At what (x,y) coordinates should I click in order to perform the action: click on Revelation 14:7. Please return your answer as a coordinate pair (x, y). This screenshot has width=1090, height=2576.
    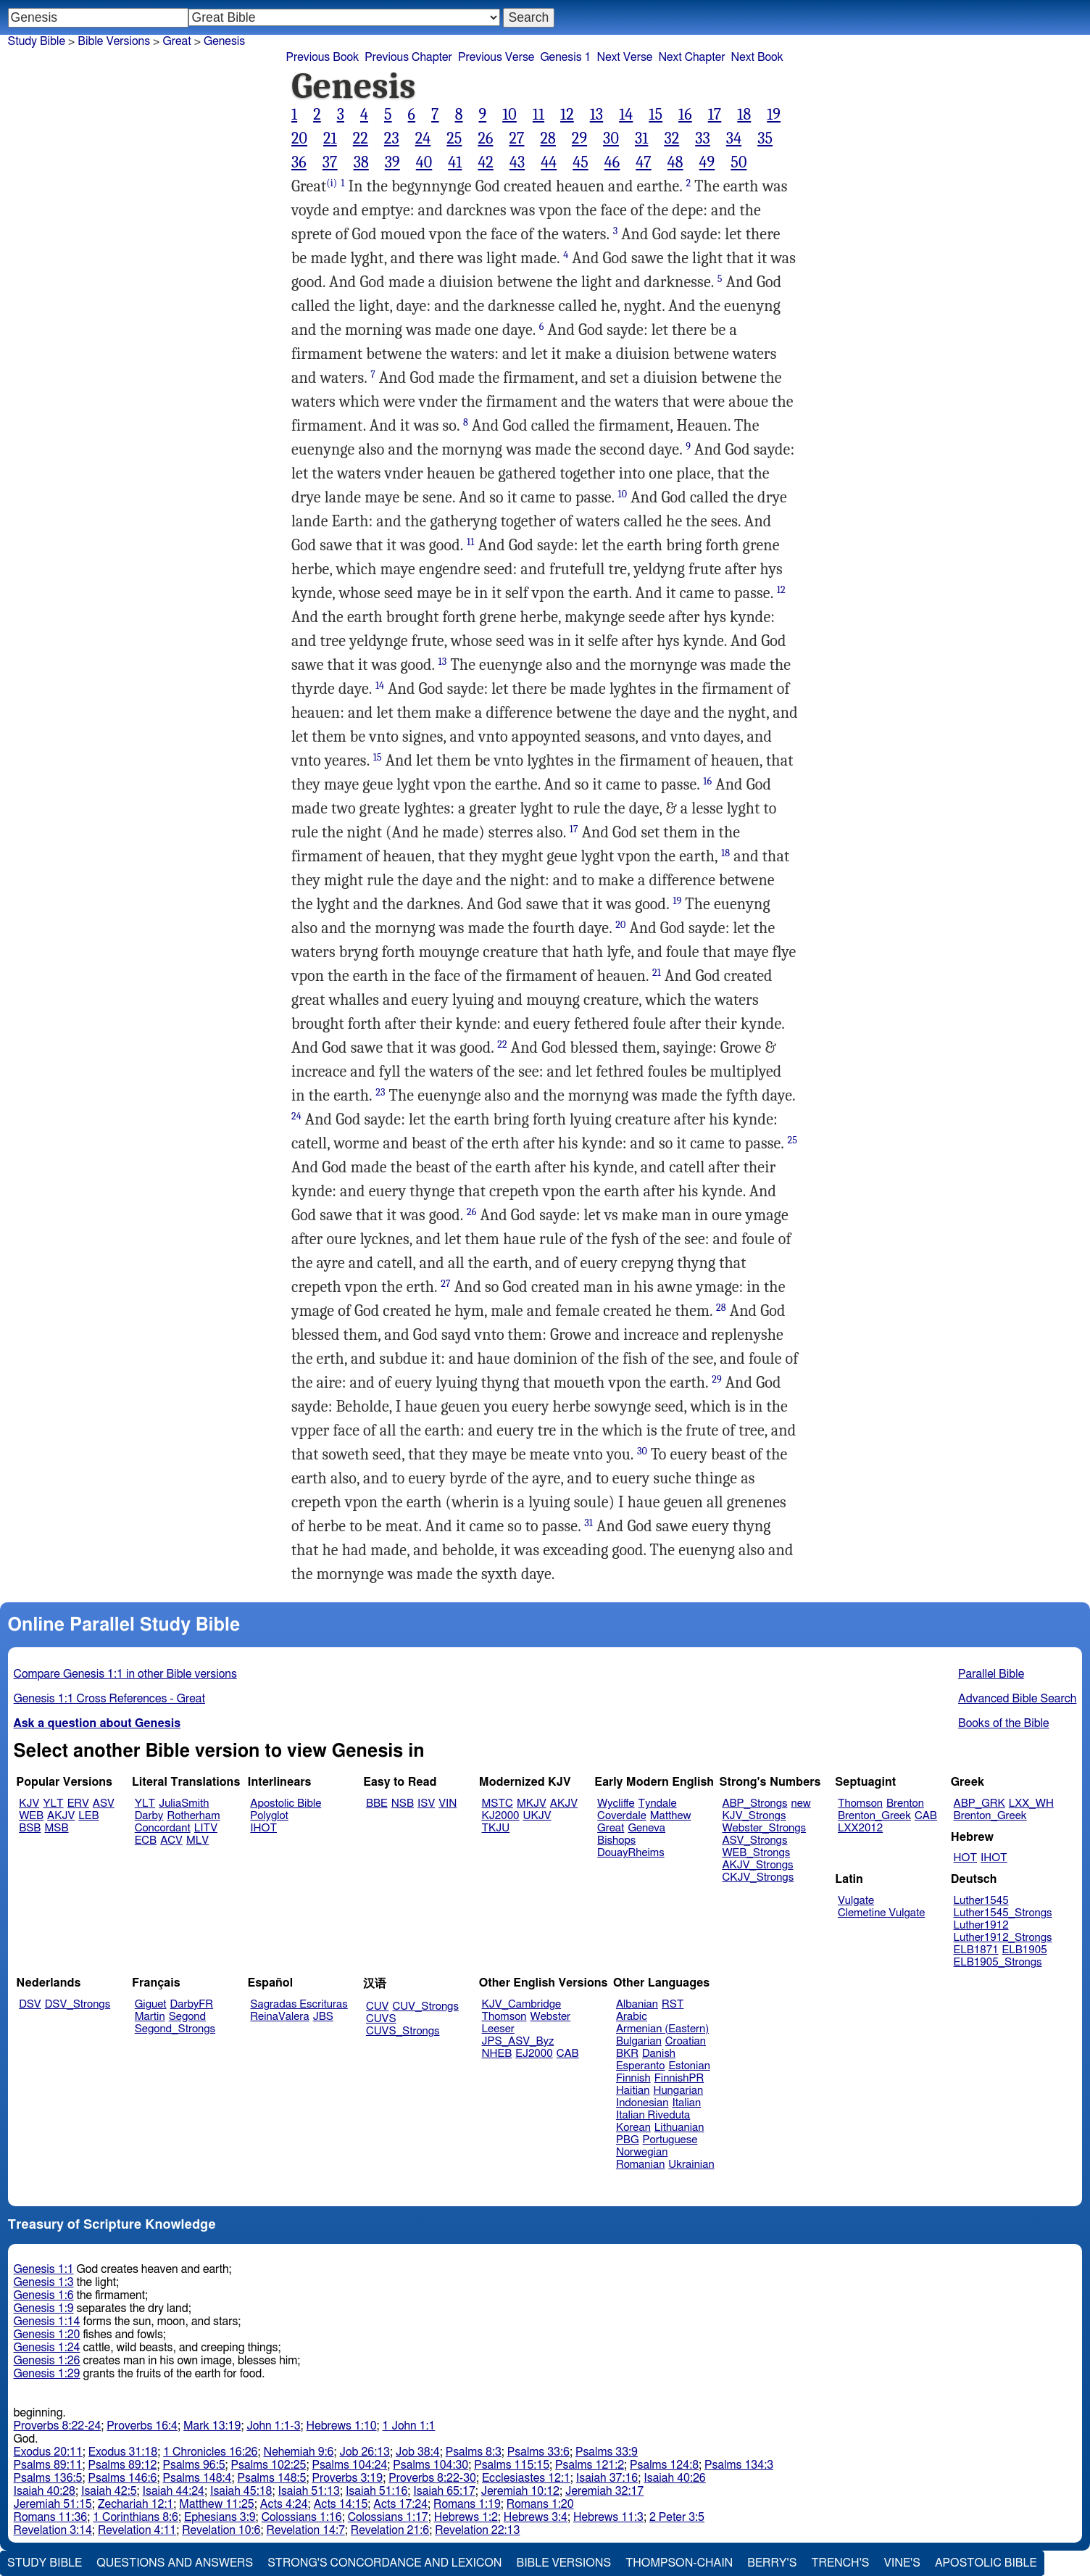
    Looking at the image, I should click on (306, 2530).